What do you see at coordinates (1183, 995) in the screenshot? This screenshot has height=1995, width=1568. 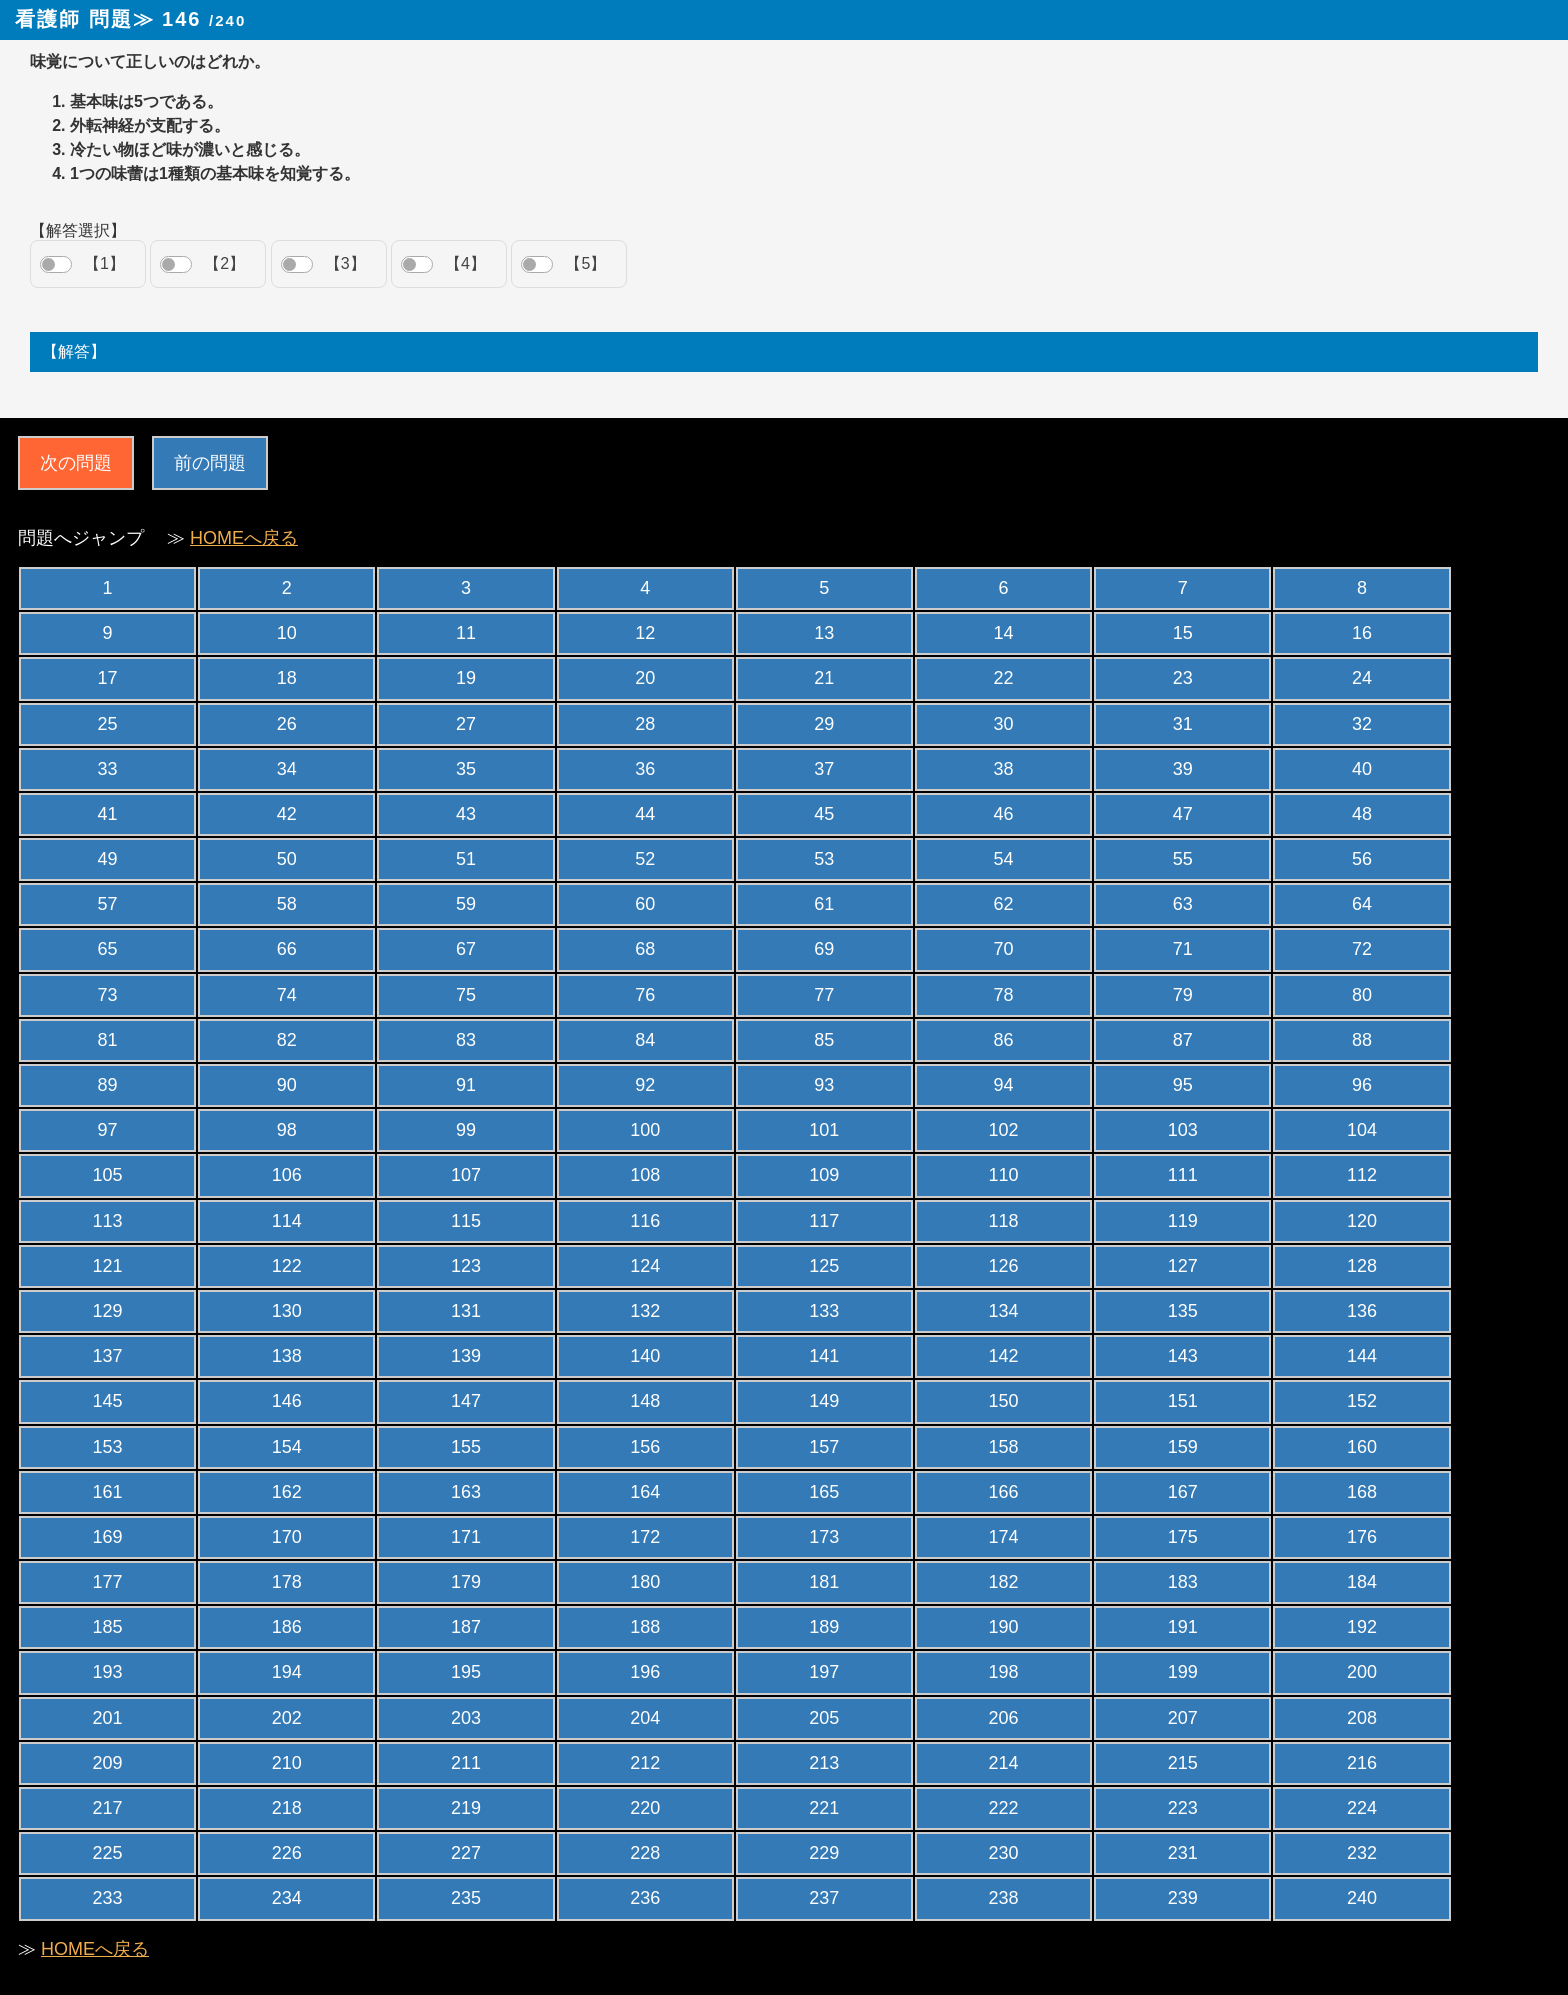 I see `79` at bounding box center [1183, 995].